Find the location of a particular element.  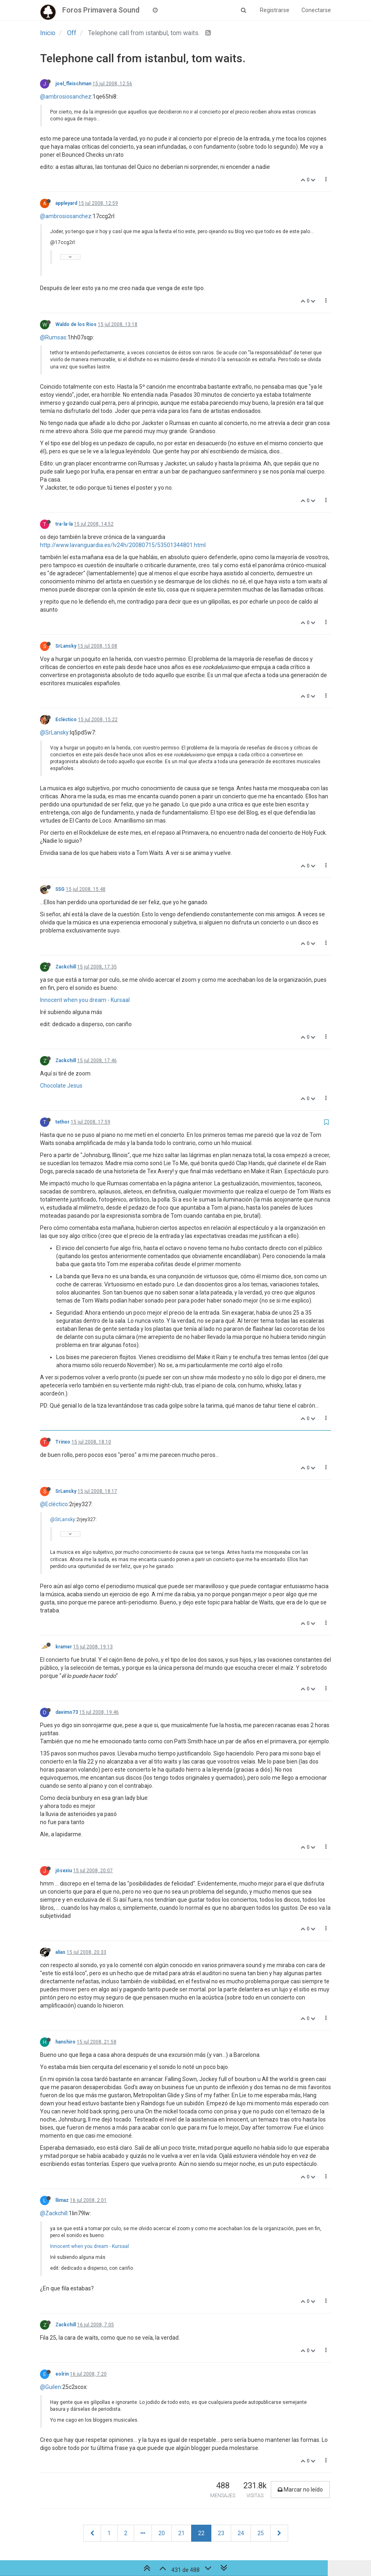

Chocolate Jesus is located at coordinates (61, 1085).